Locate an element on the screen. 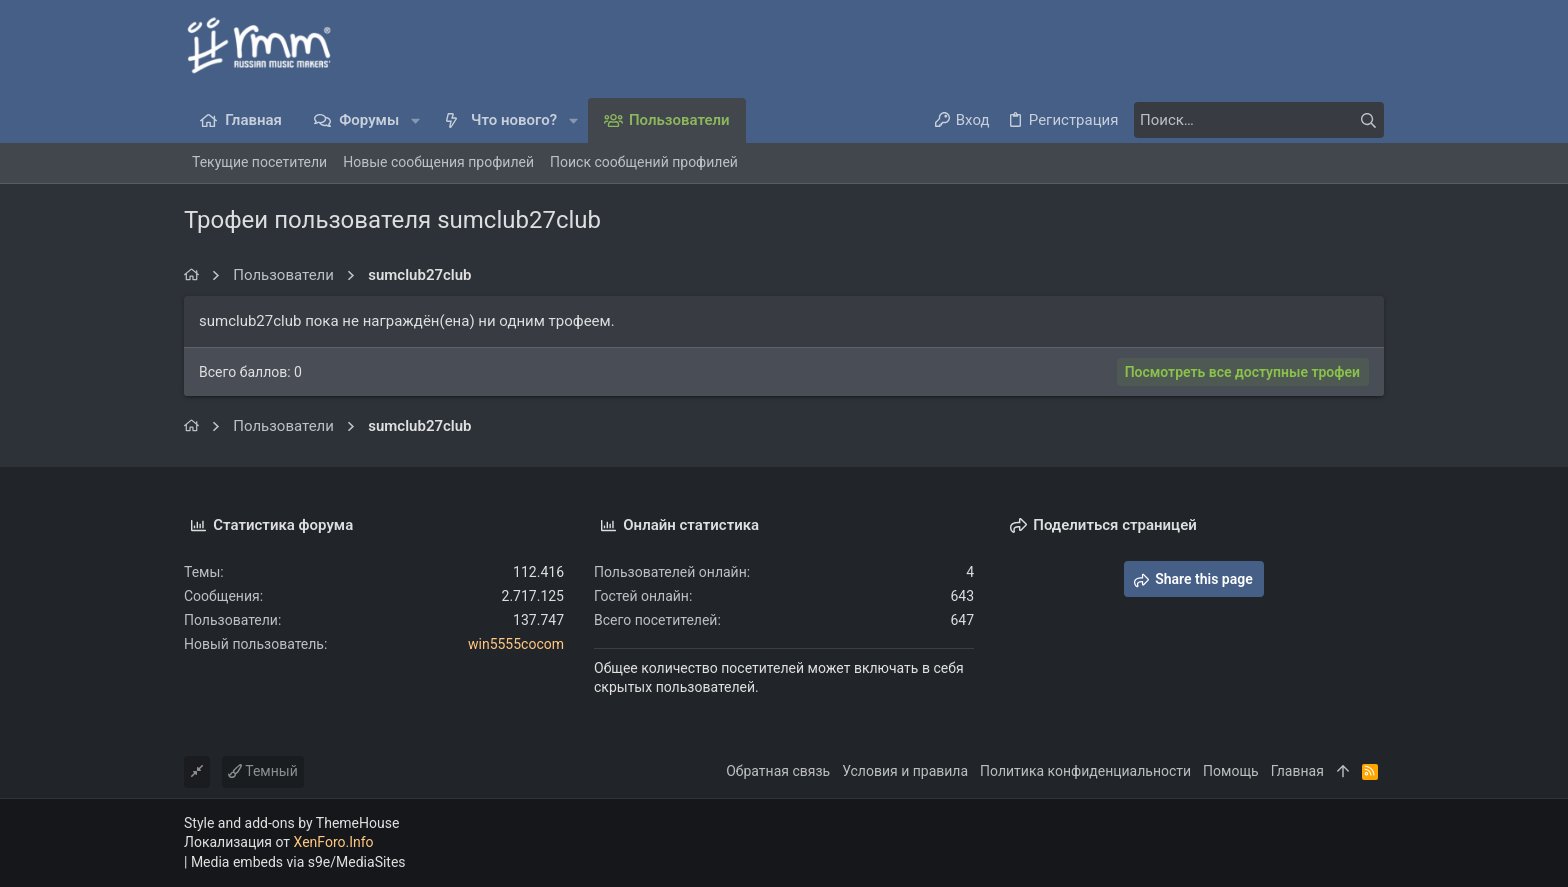 The height and width of the screenshot is (887, 1568). Условия и правила is located at coordinates (905, 771).